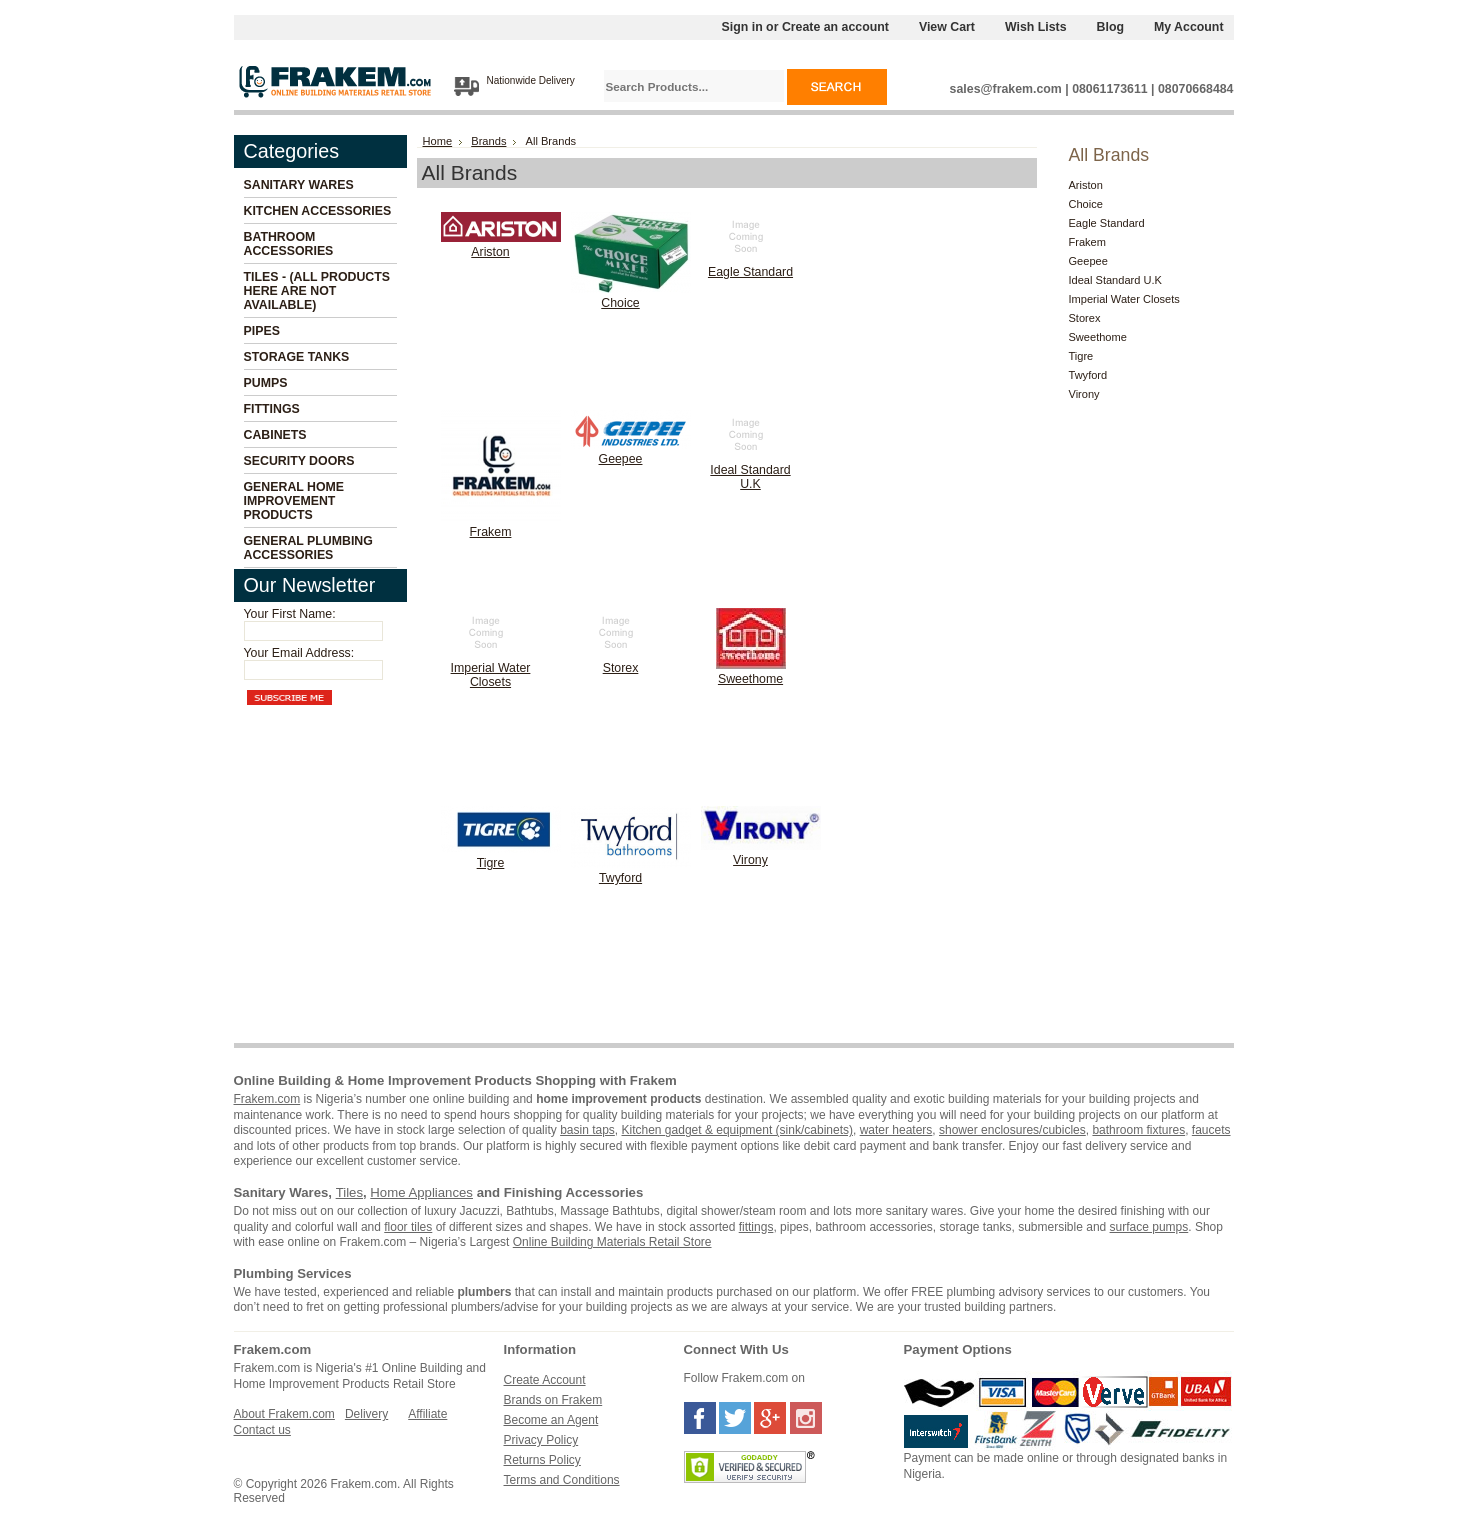 This screenshot has height=1516, width=1467. What do you see at coordinates (262, 1430) in the screenshot?
I see `Contact us` at bounding box center [262, 1430].